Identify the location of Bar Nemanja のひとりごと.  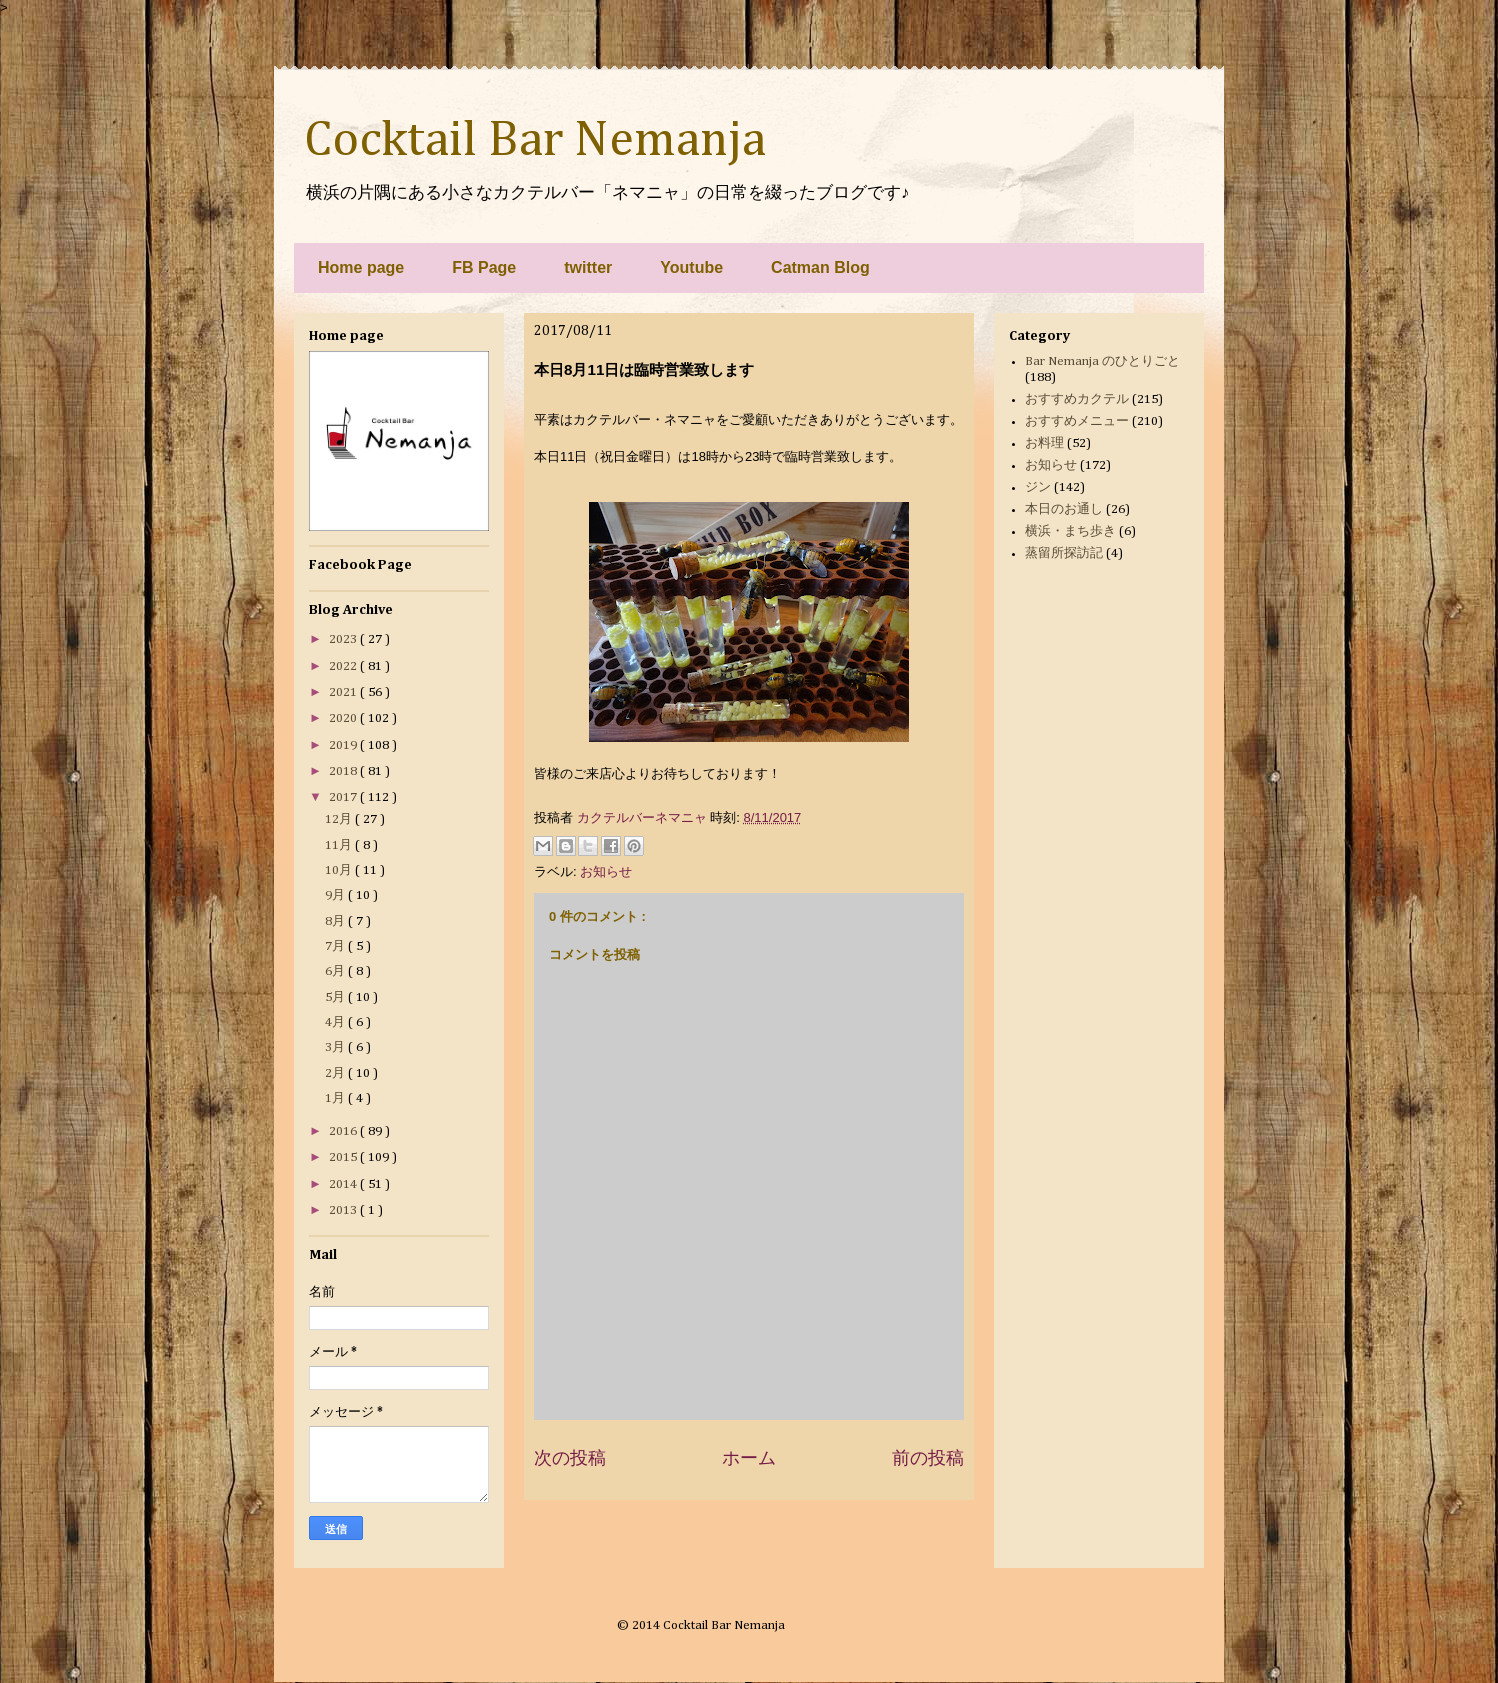
(1102, 361).